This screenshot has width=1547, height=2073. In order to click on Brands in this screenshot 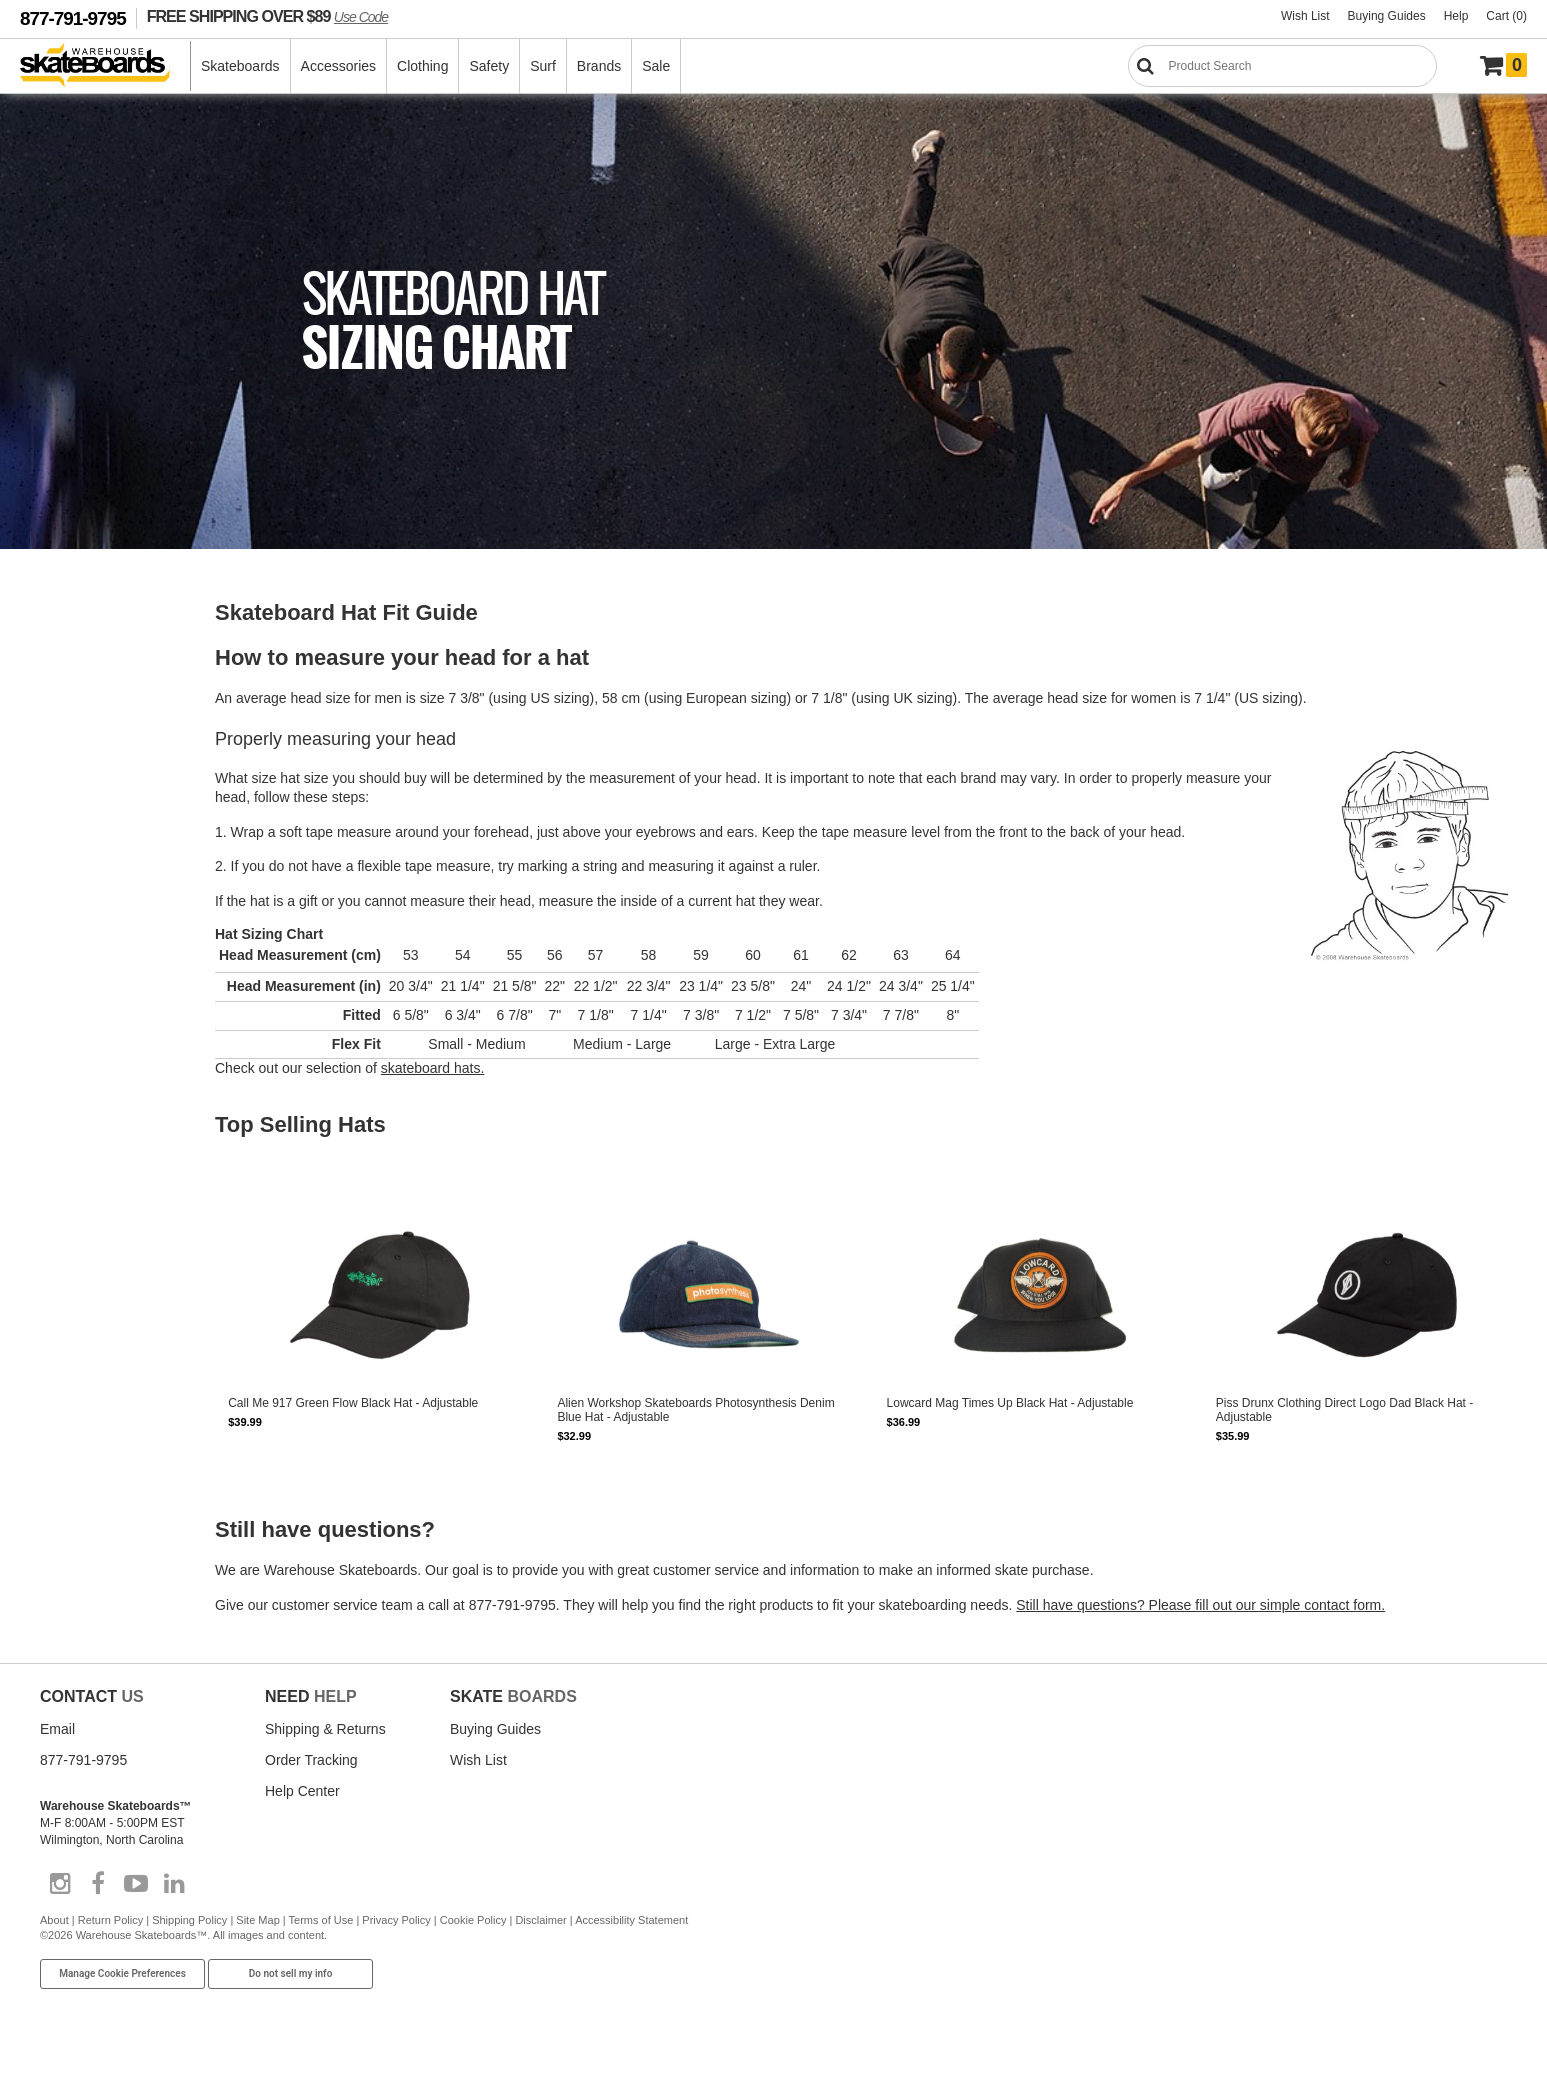, I will do `click(599, 66)`.